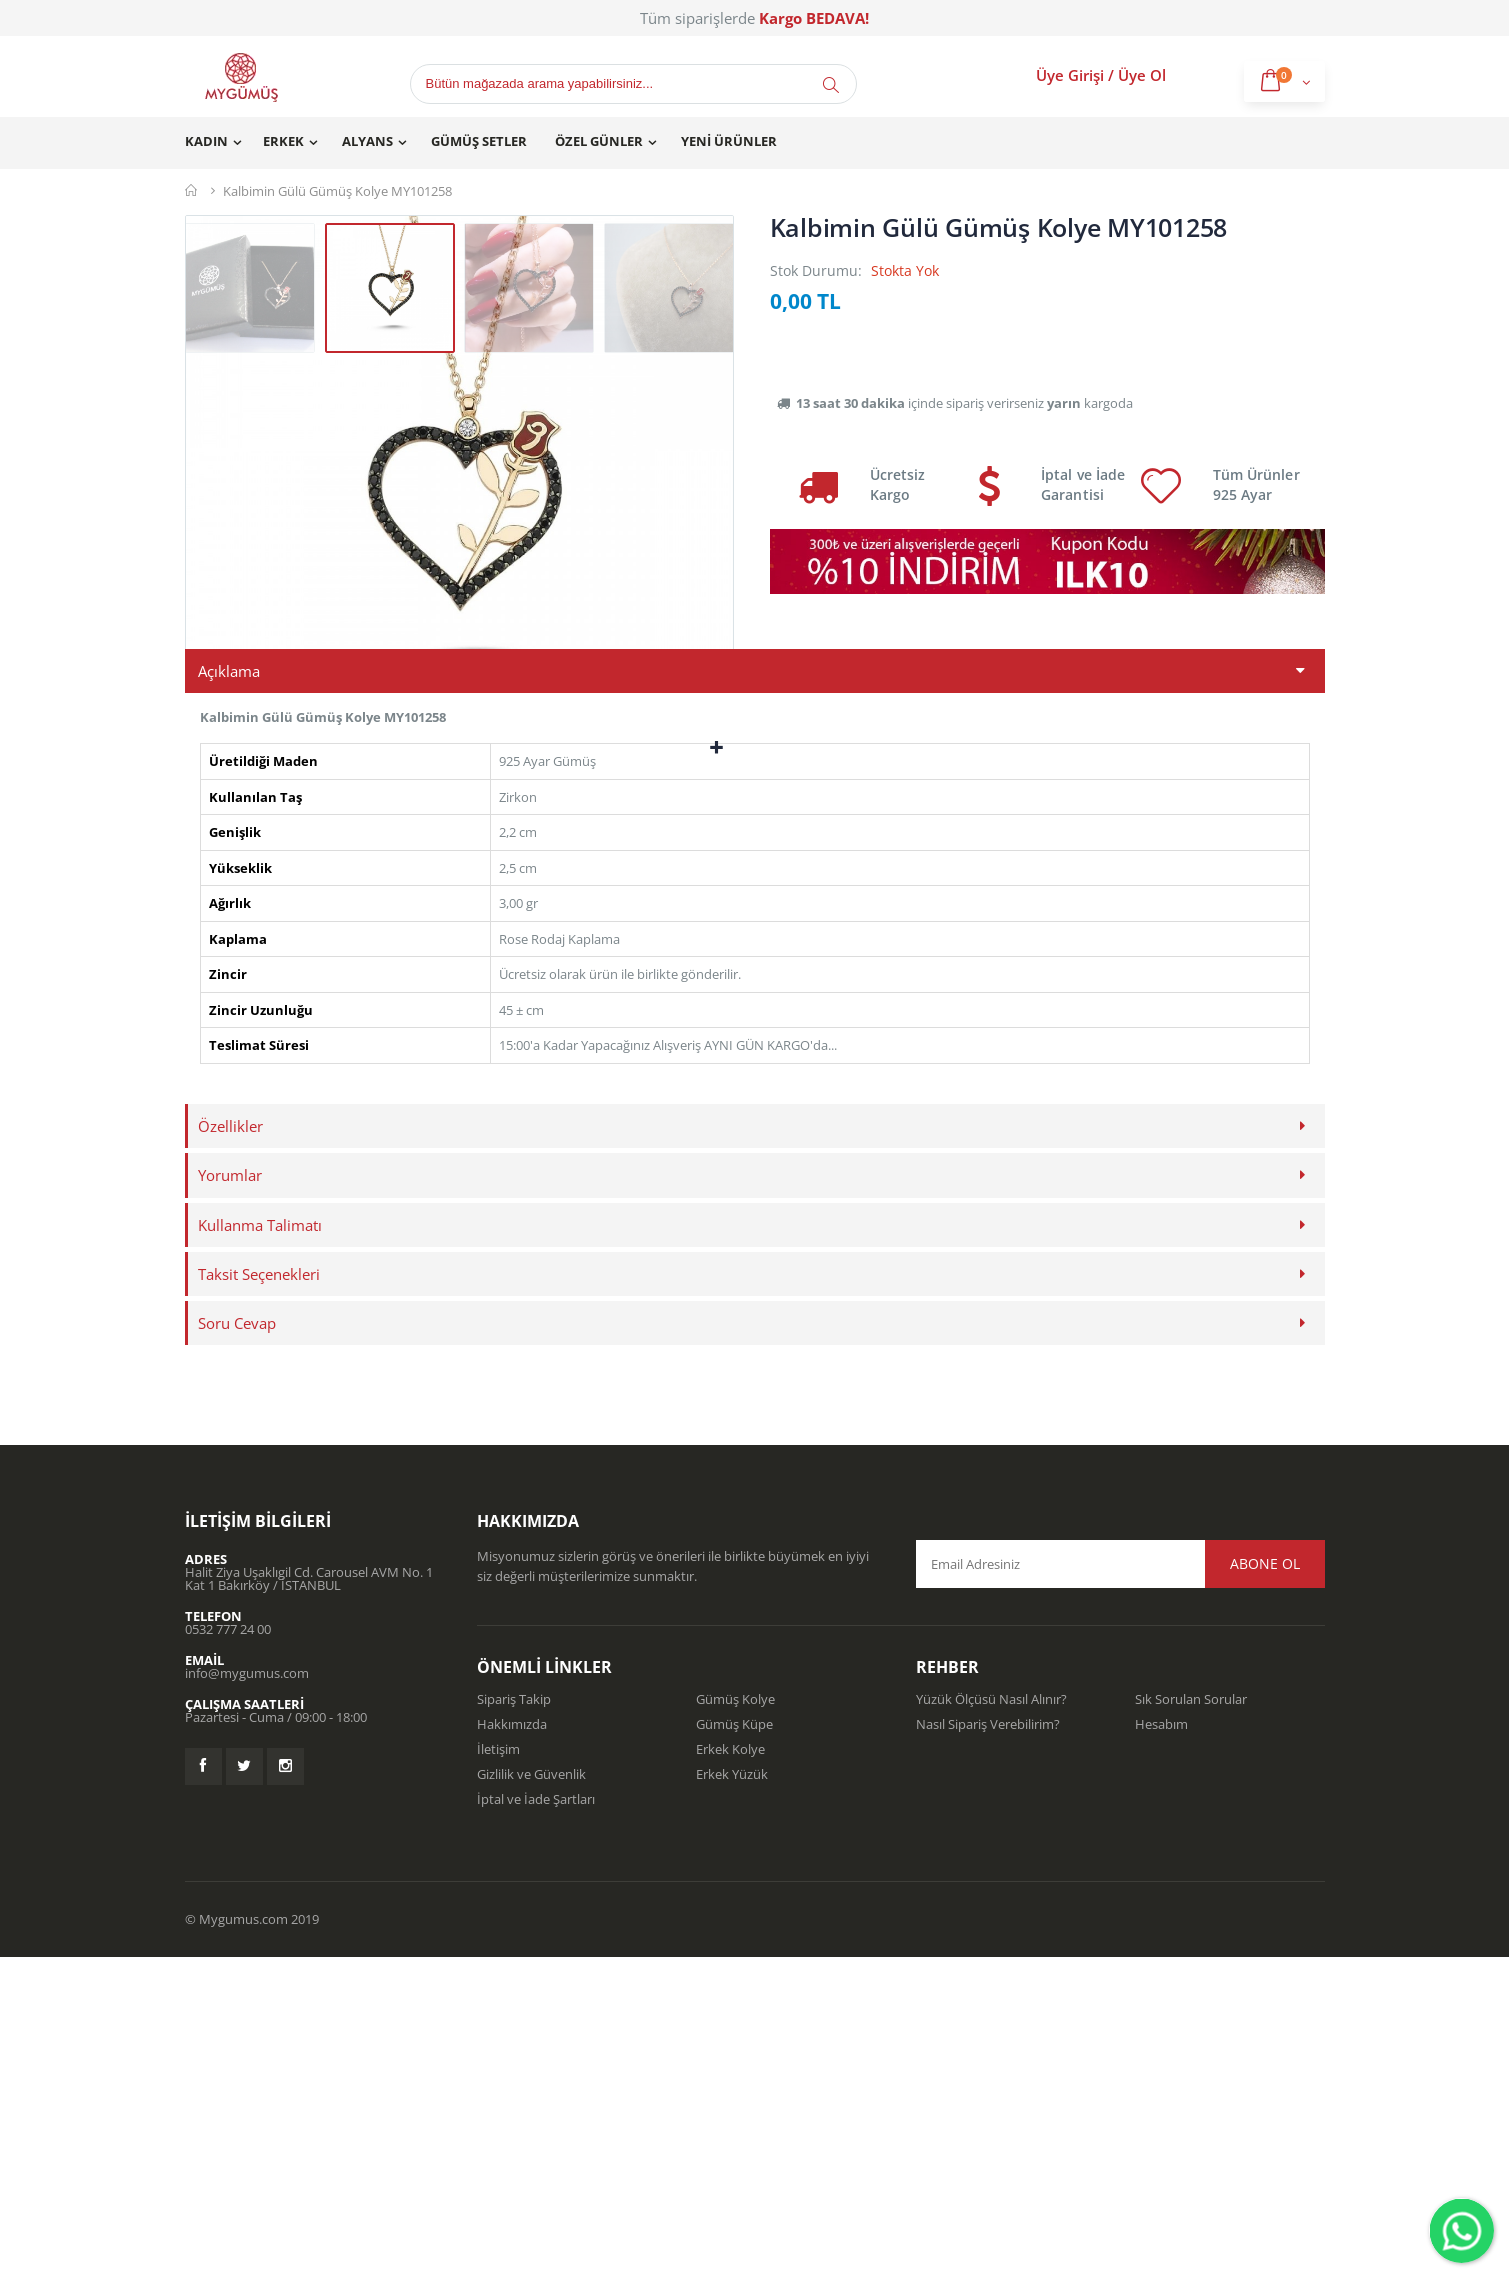  Describe the element at coordinates (229, 992) in the screenshot. I see `Açıklama` at that location.